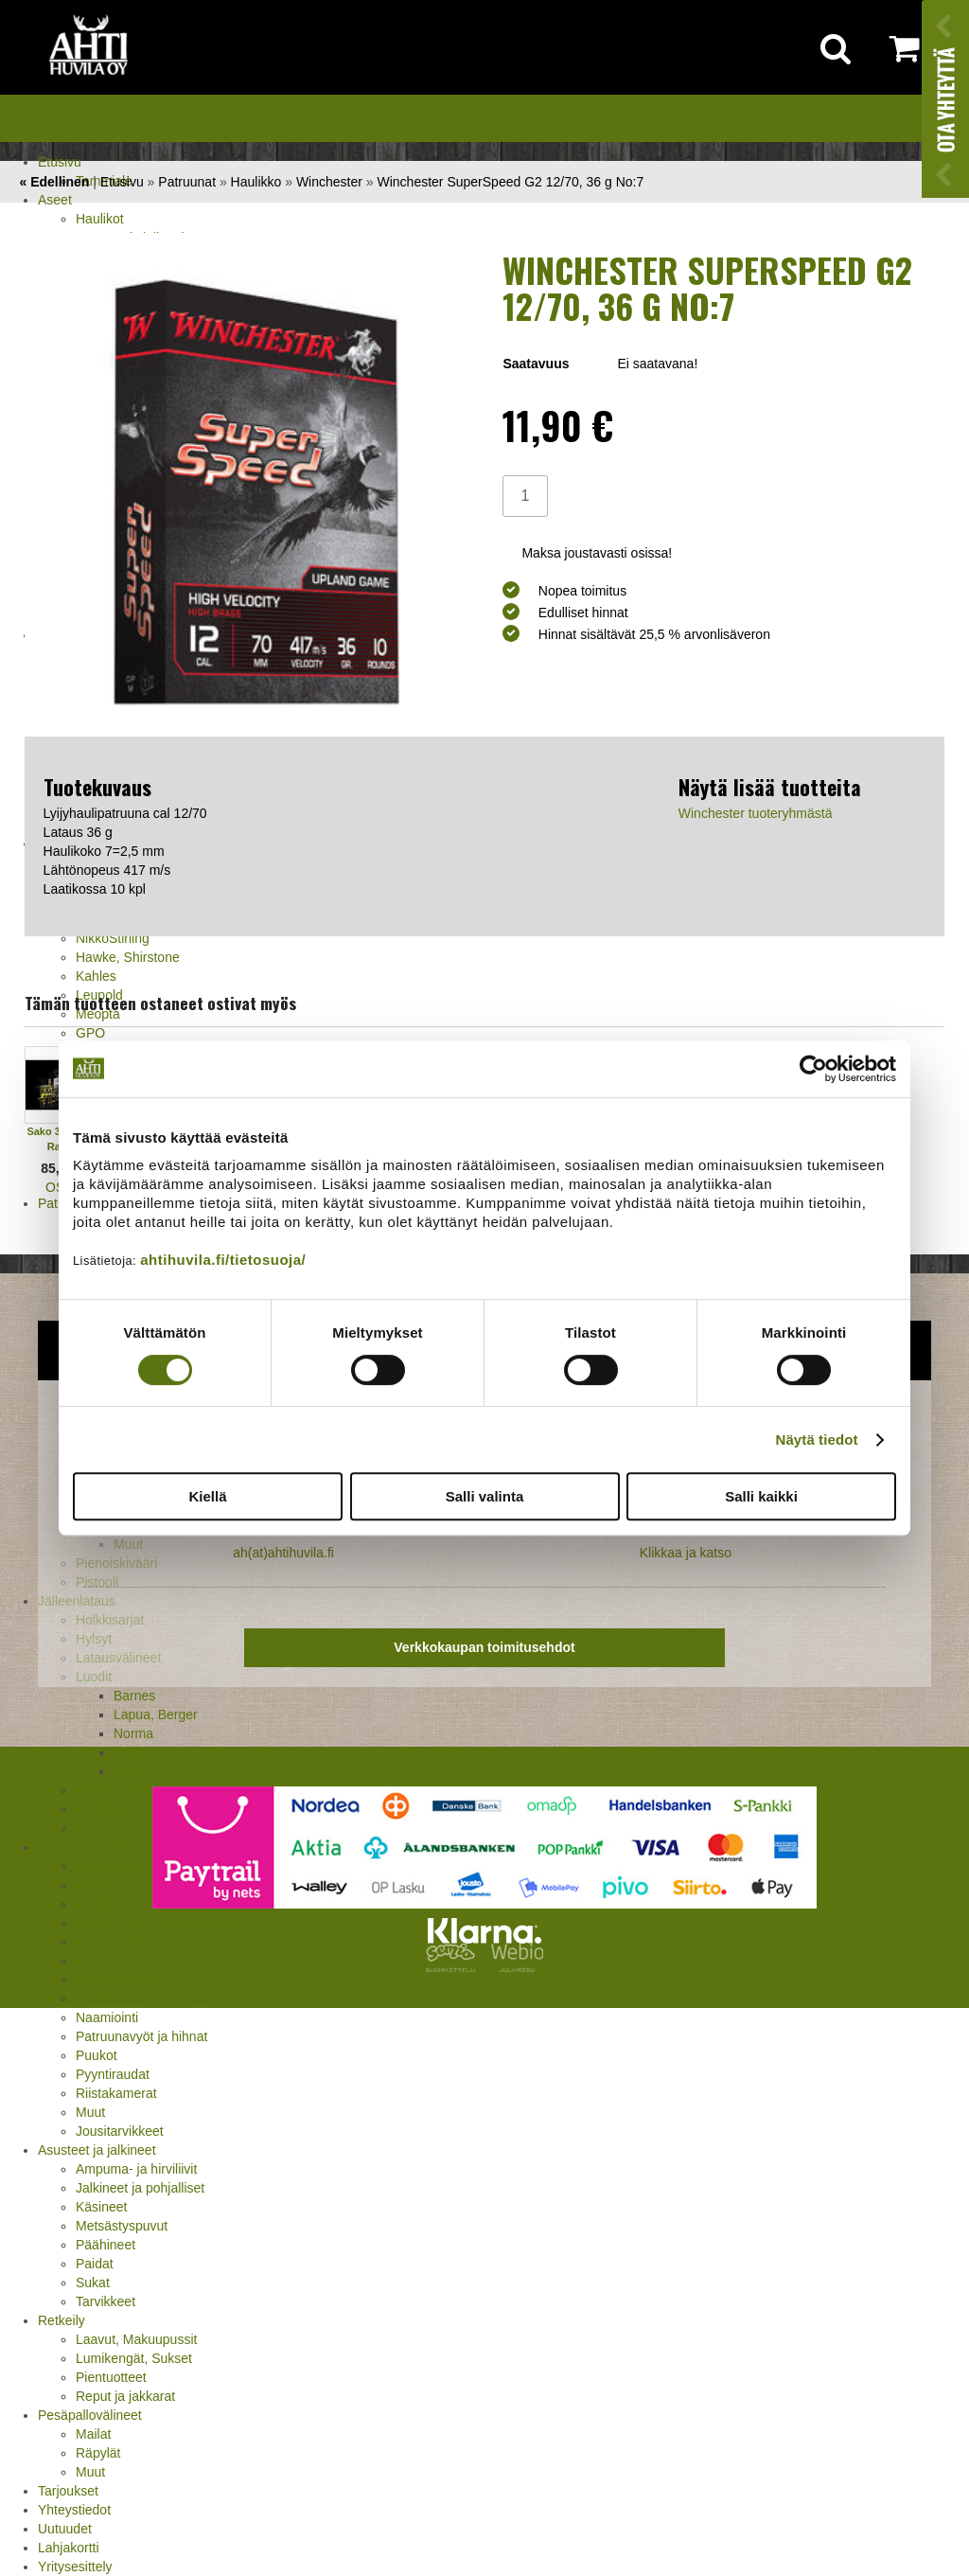 This screenshot has height=2576, width=969. I want to click on [Cookiebot tekijä Usercentrics - avautuu uudessa ikkunassa], so click(813, 1069).